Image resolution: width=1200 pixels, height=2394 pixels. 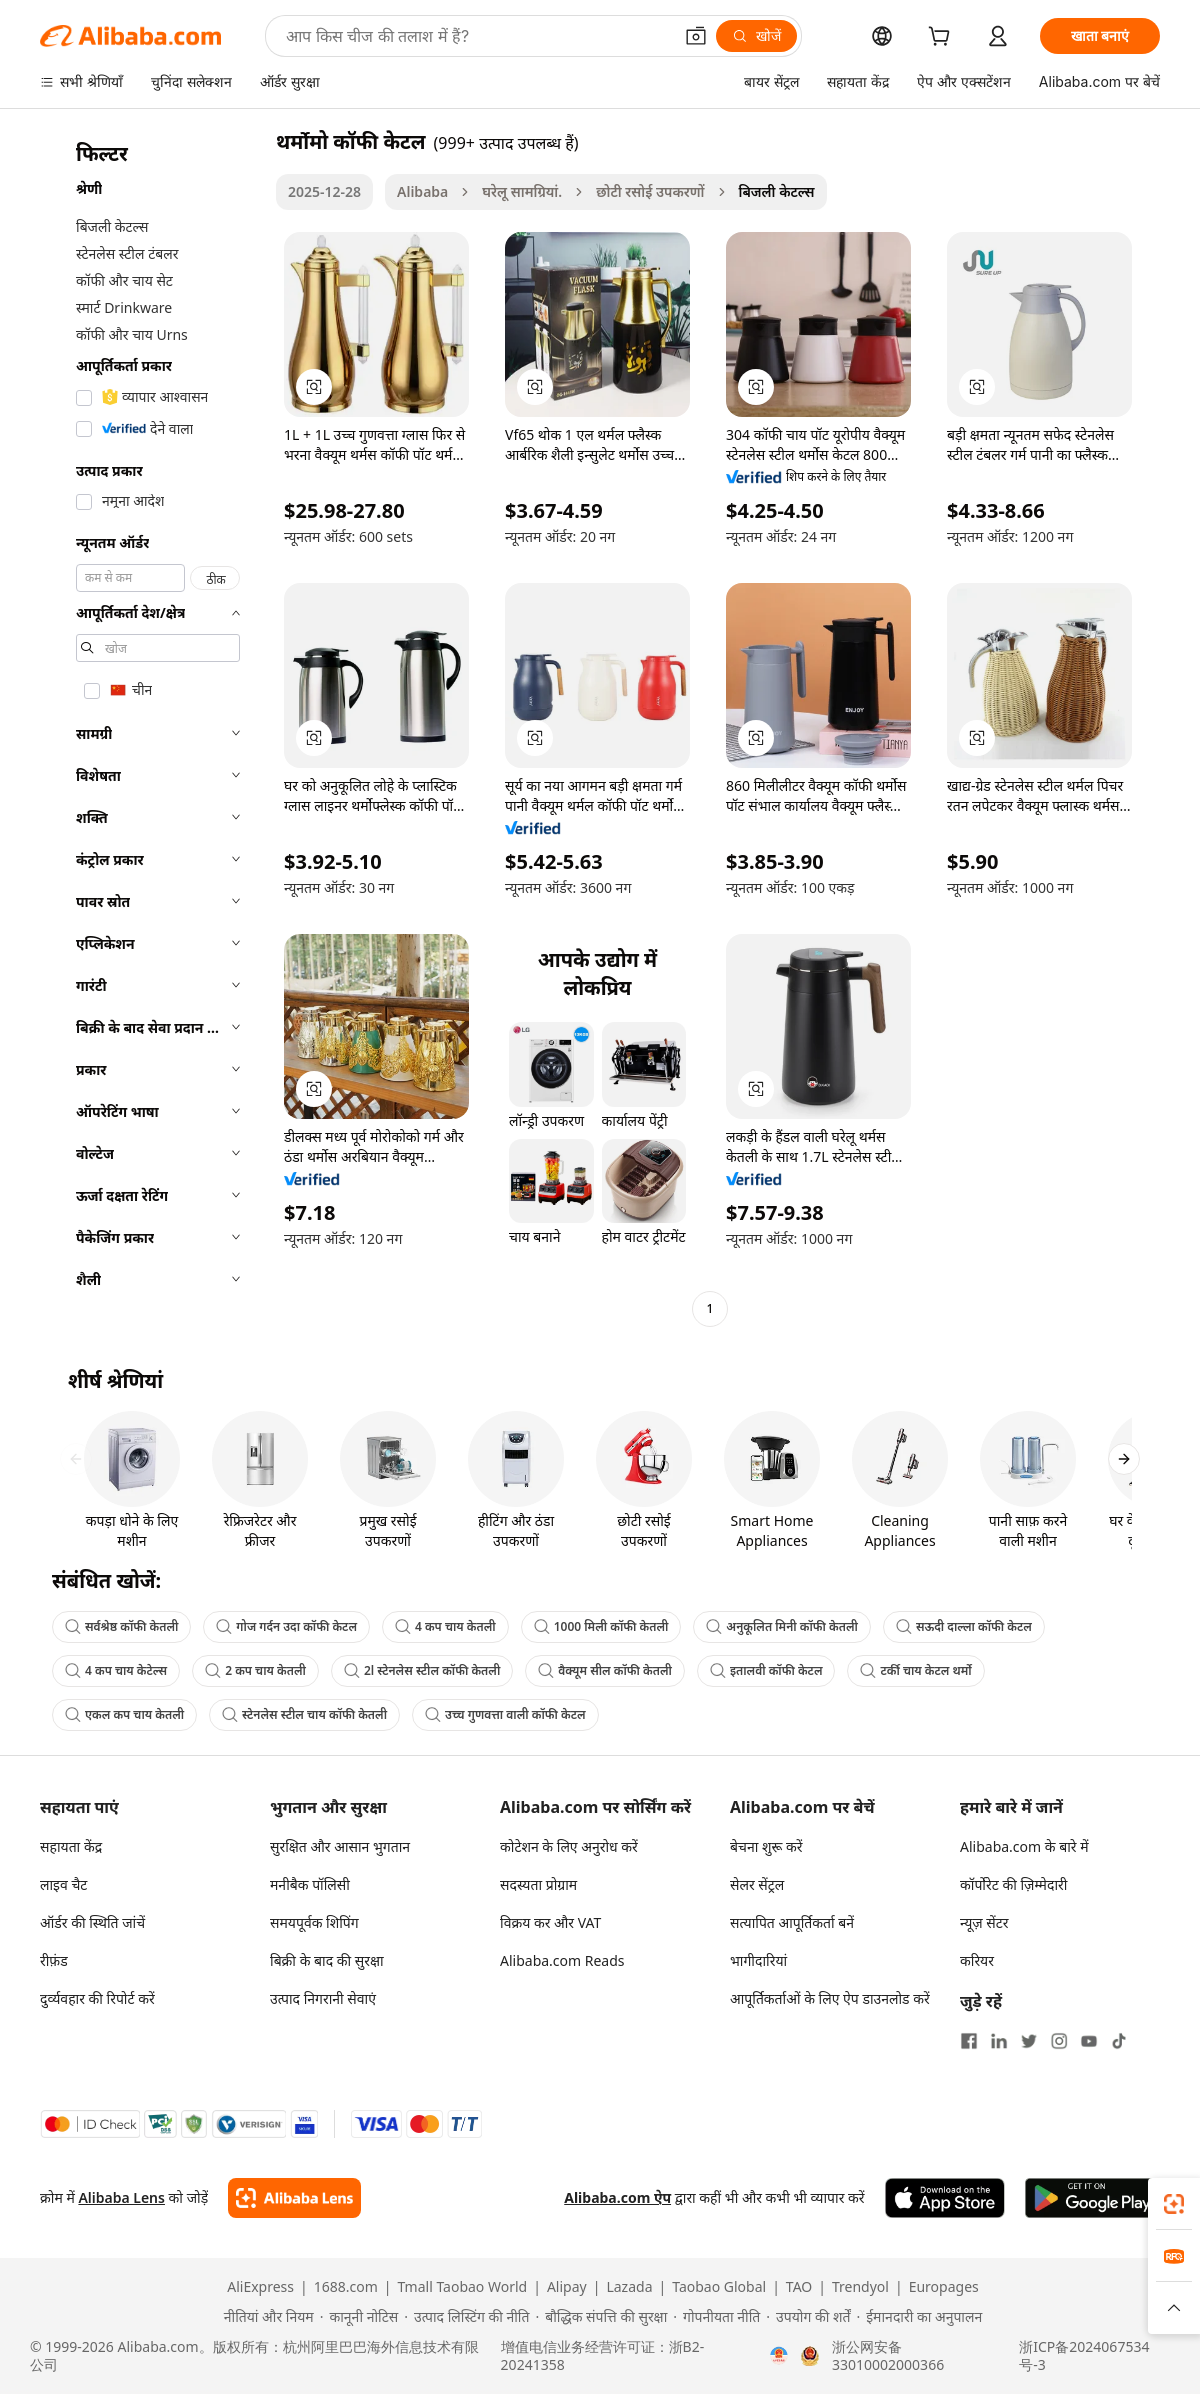 I want to click on विक्रय कर और VAT, so click(x=550, y=1922).